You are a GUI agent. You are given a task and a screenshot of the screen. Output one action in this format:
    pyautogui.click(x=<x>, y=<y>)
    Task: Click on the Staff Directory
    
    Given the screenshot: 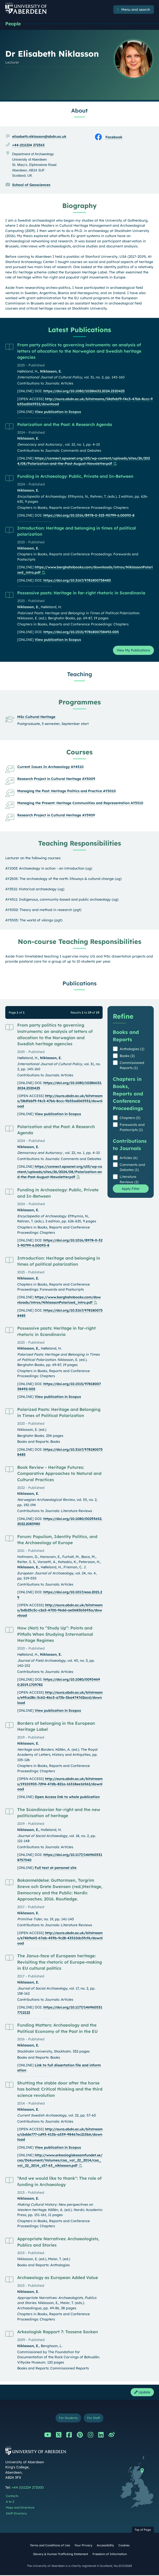 What is the action you would take?
    pyautogui.click(x=16, y=2514)
    